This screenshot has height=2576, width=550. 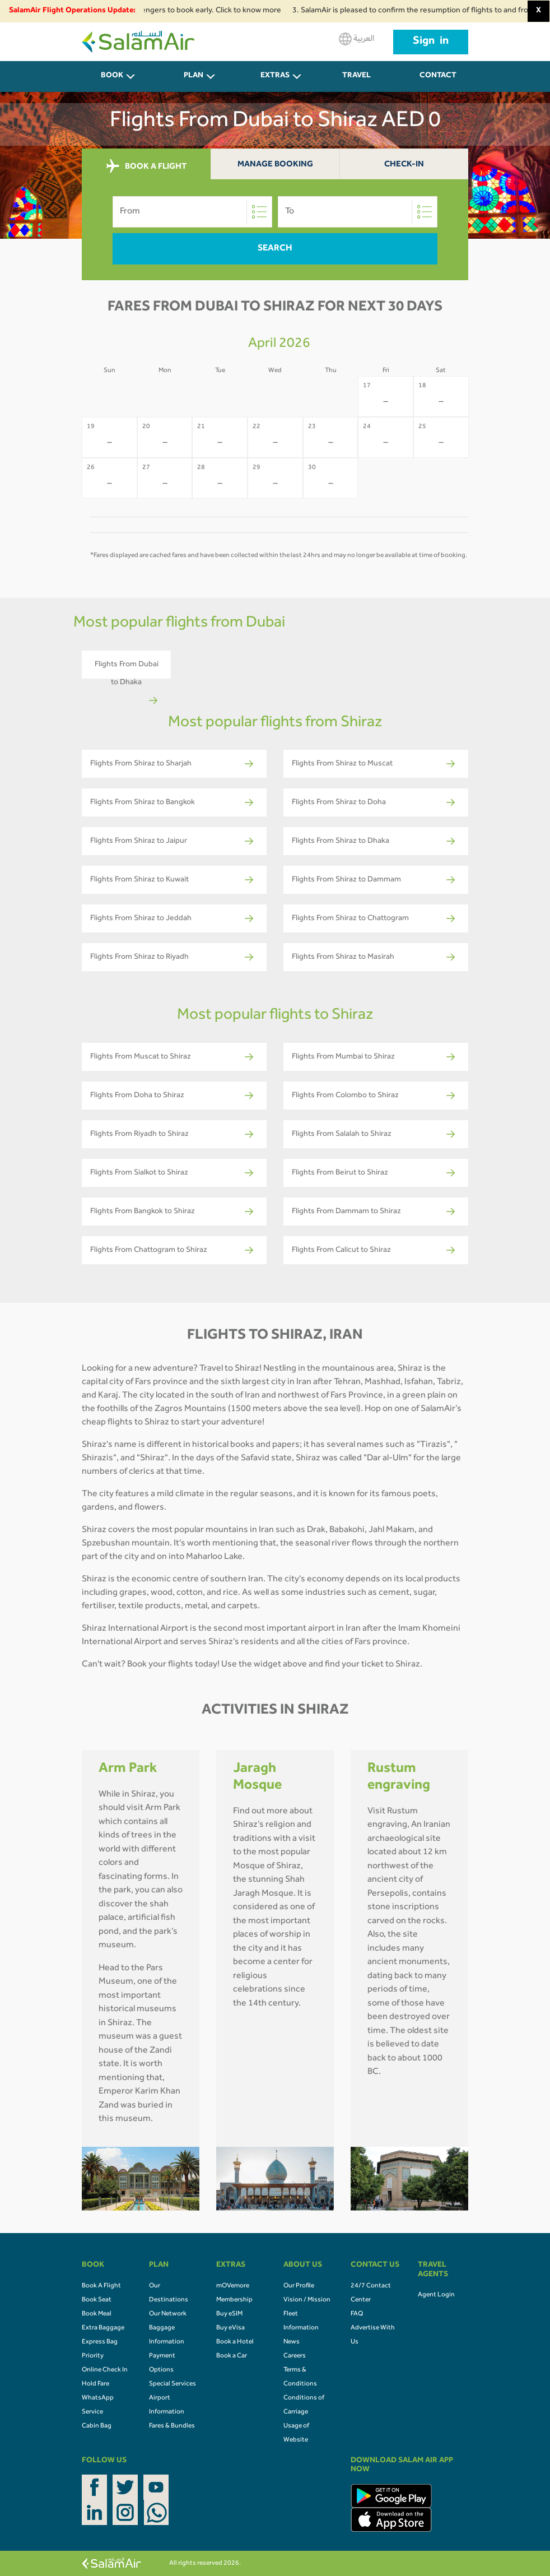 What do you see at coordinates (357, 82) in the screenshot?
I see `Travel Agents` at bounding box center [357, 82].